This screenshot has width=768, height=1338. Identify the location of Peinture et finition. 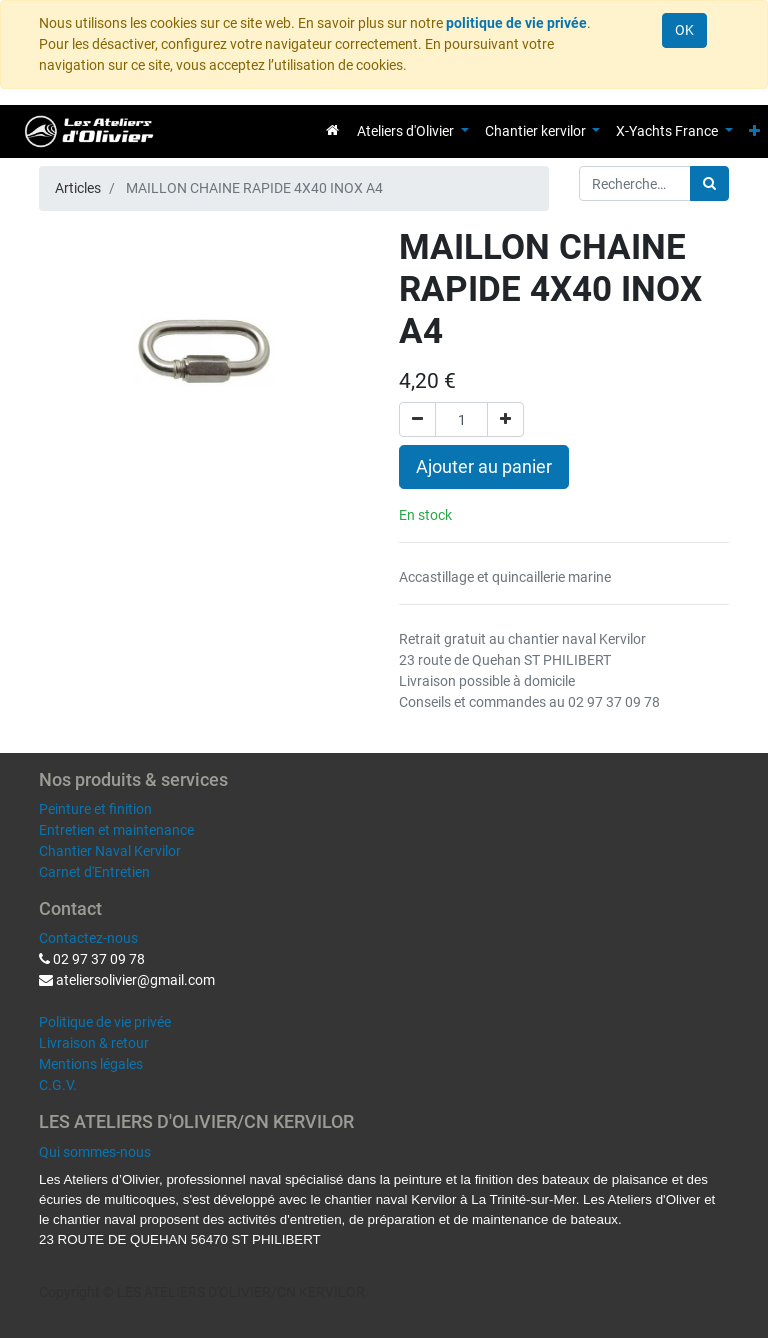
(95, 809).